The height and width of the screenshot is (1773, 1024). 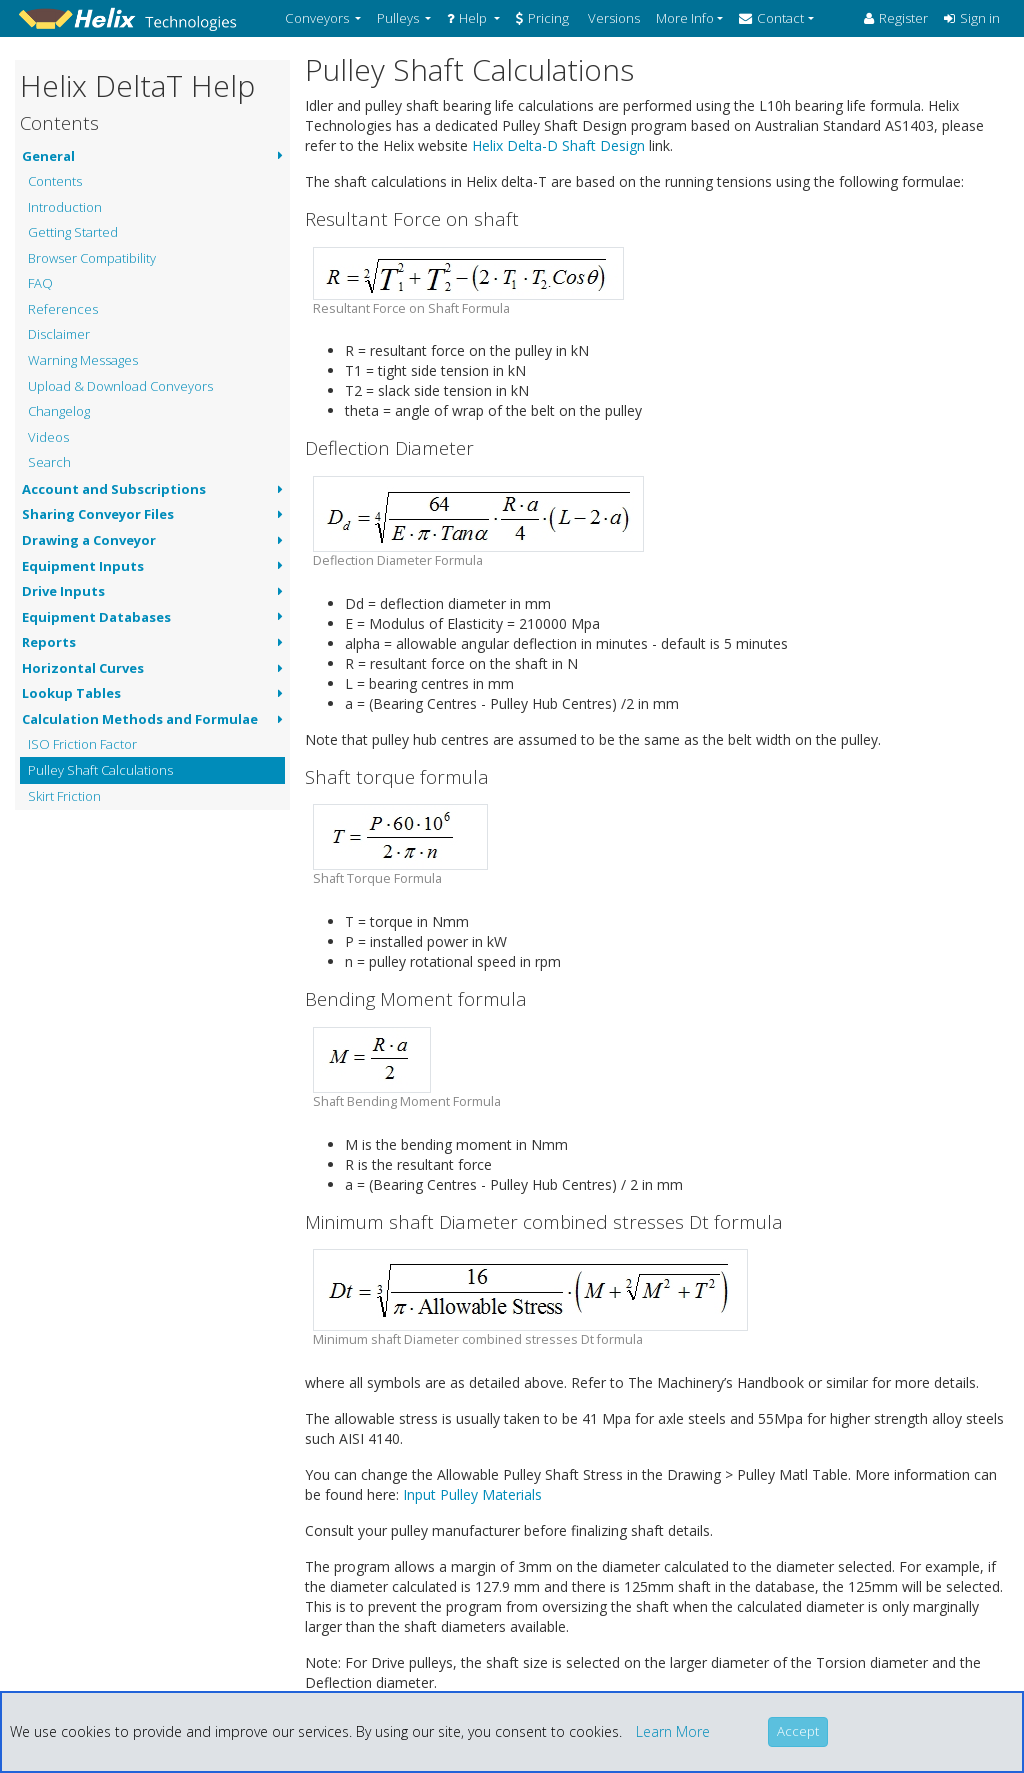 I want to click on More Info, so click(x=685, y=18).